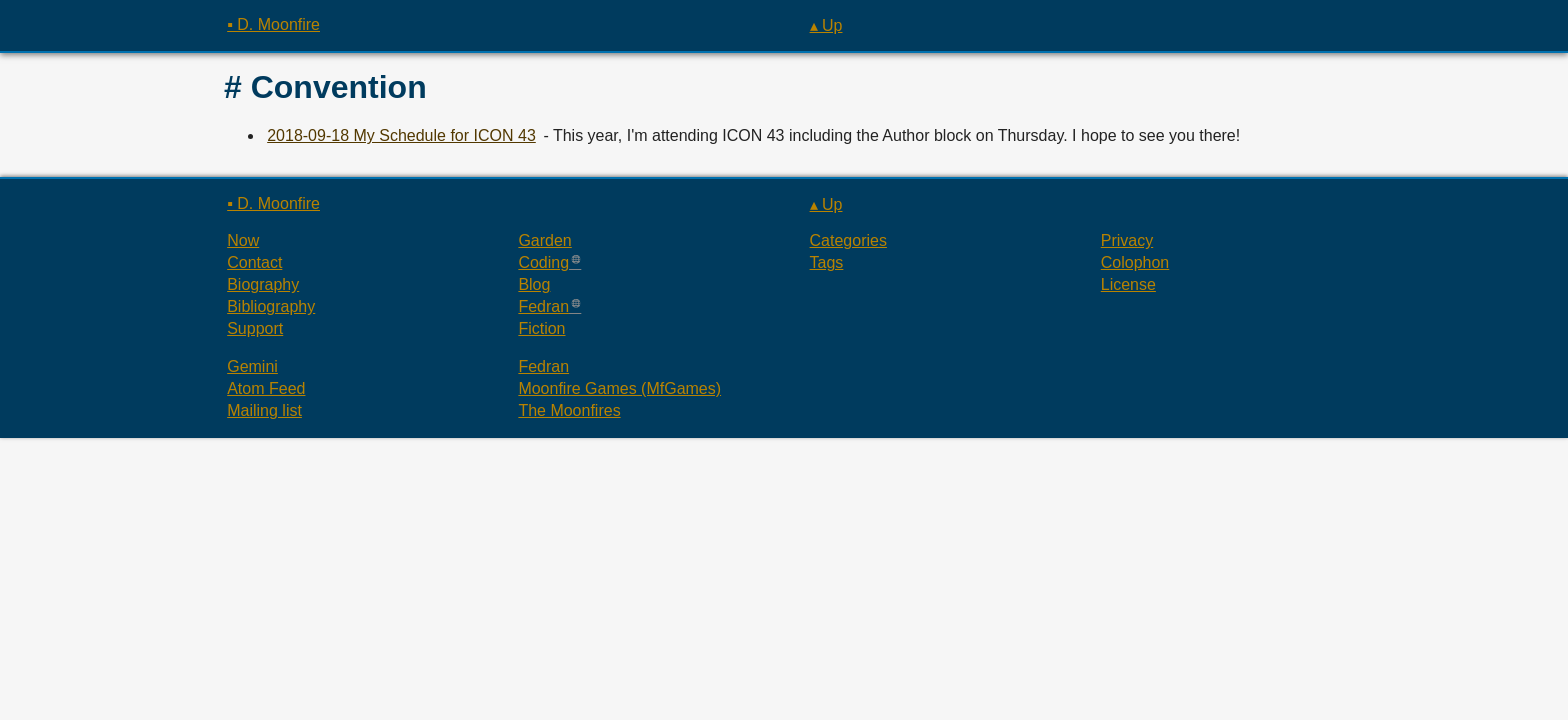 This screenshot has height=720, width=1568. Describe the element at coordinates (1127, 240) in the screenshot. I see `Privacy` at that location.